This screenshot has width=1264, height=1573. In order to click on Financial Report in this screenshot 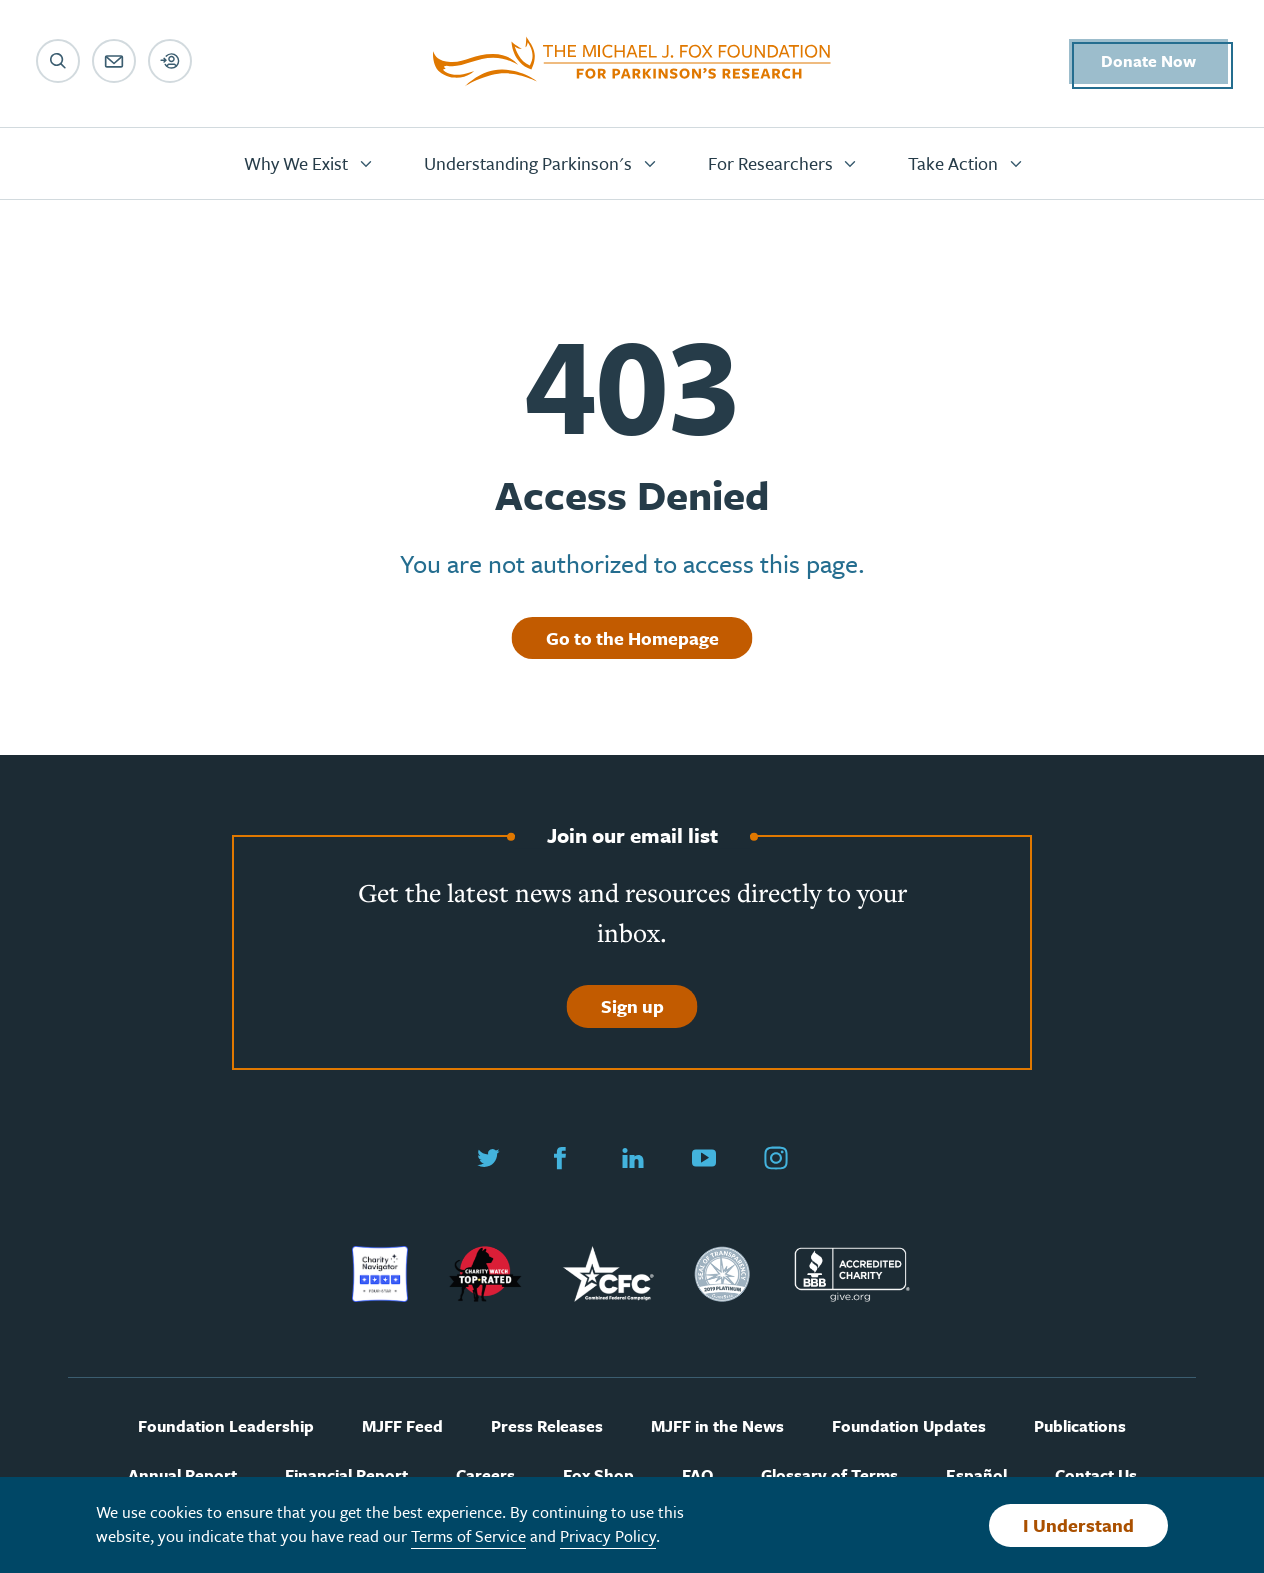, I will do `click(346, 1475)`.